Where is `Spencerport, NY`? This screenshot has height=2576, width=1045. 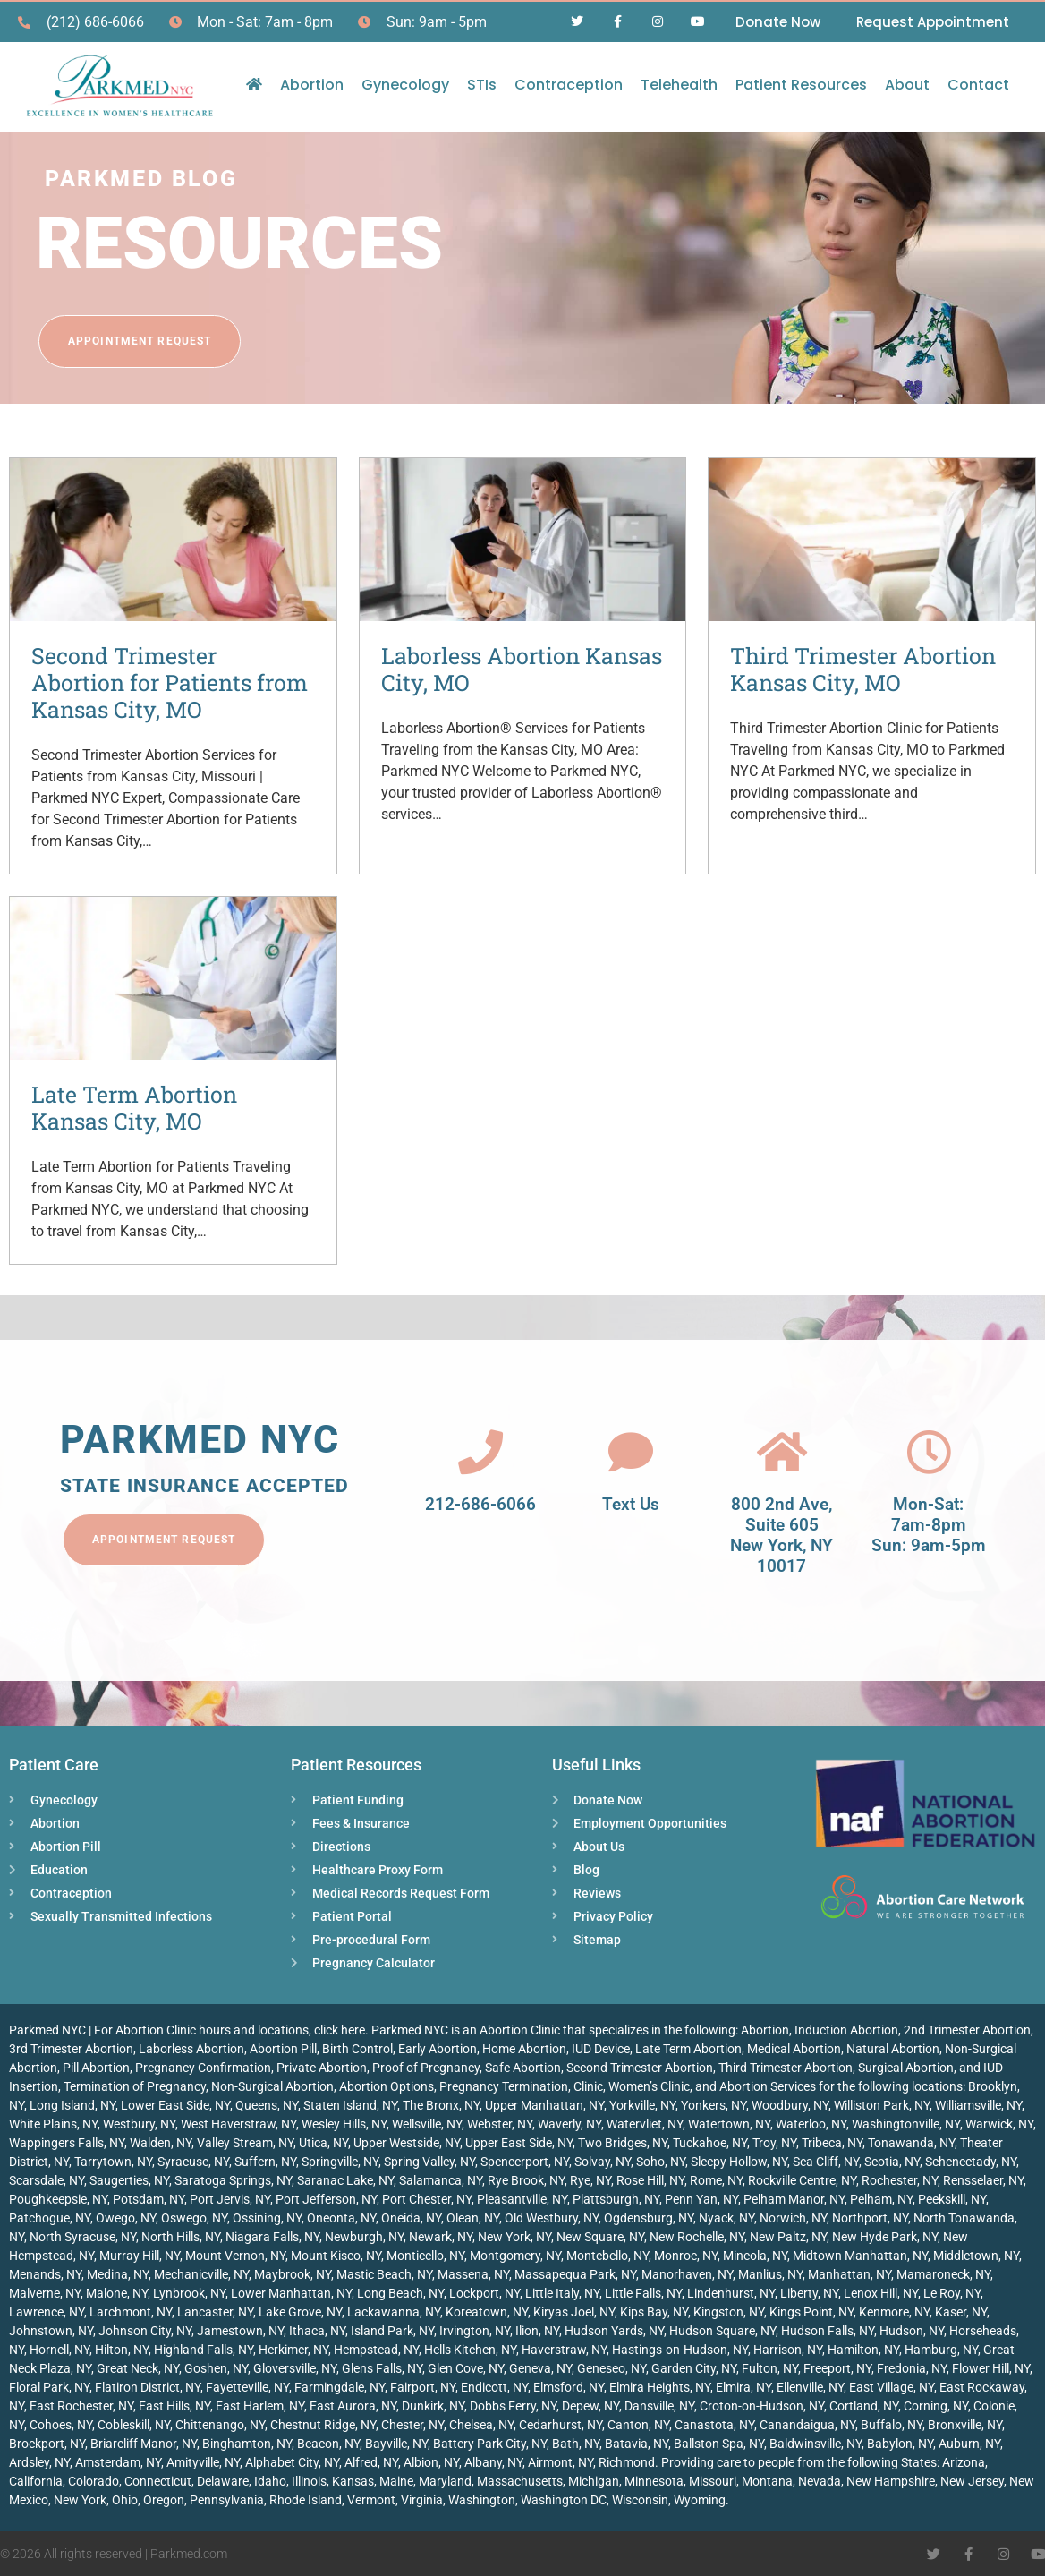
Spencerport, NY is located at coordinates (524, 2161).